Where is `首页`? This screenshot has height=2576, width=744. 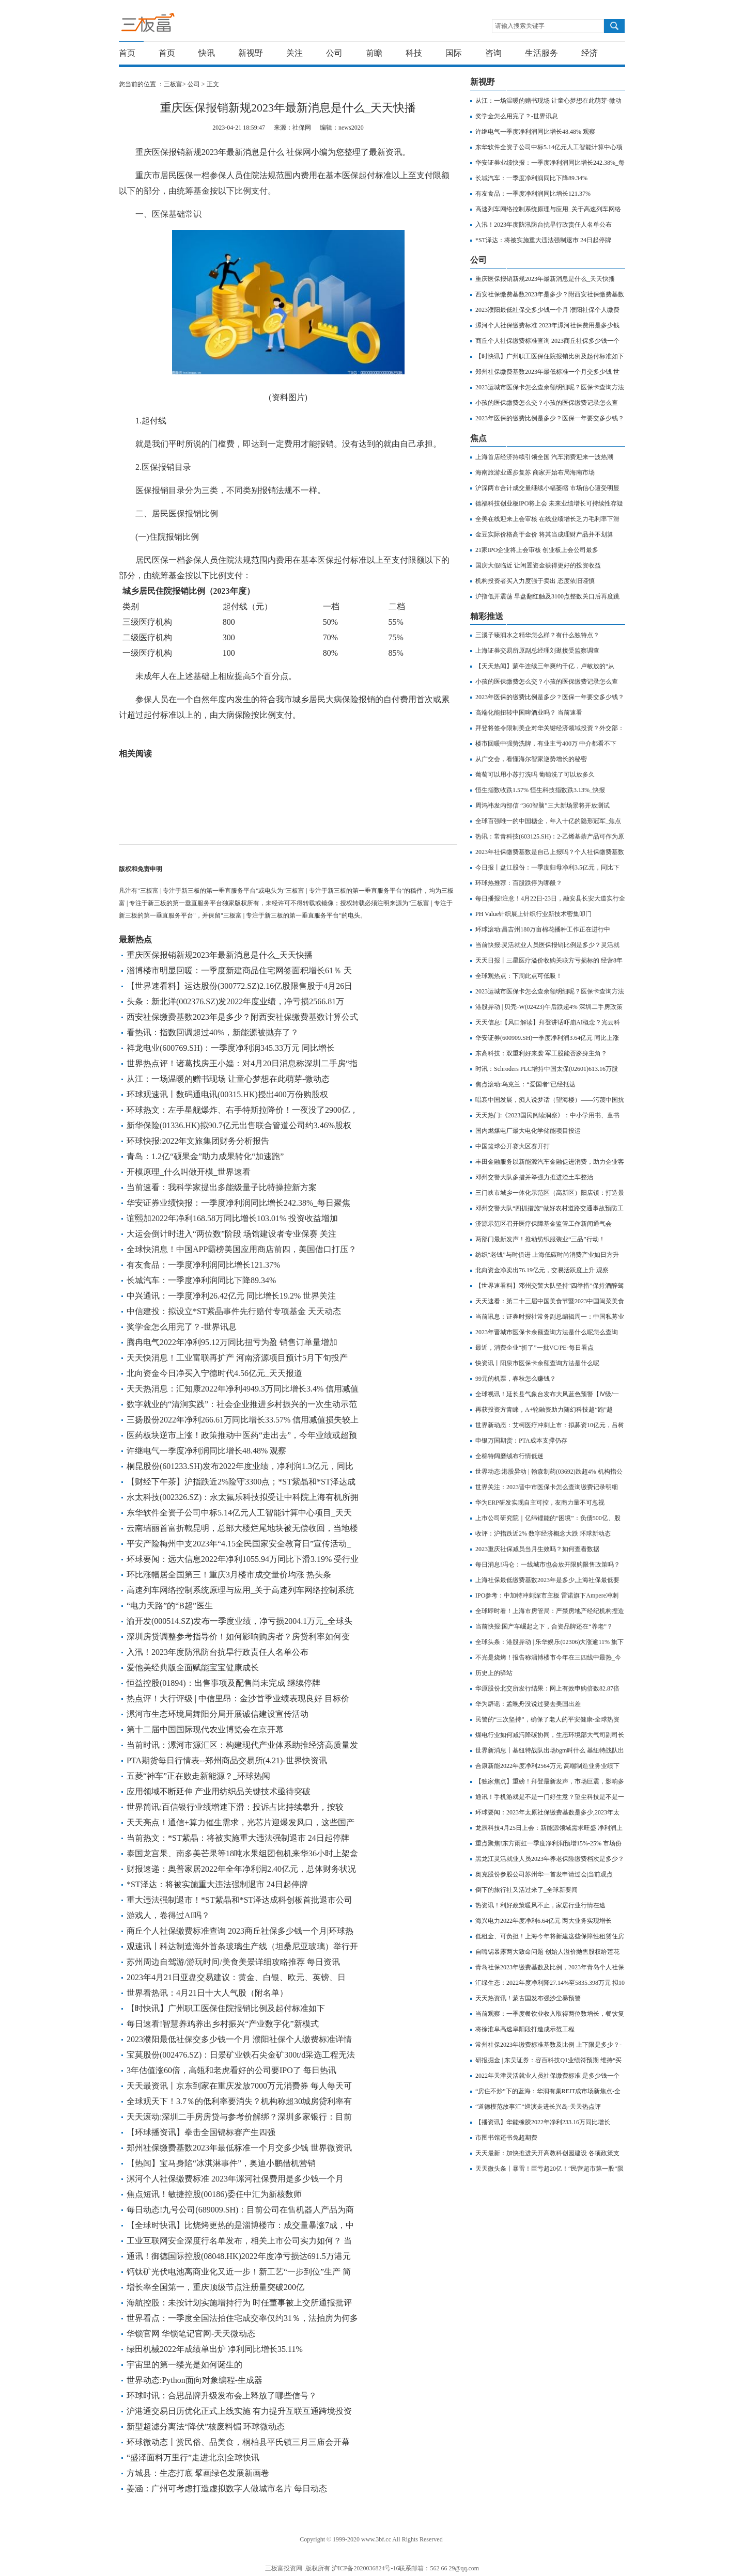 首页 is located at coordinates (127, 53).